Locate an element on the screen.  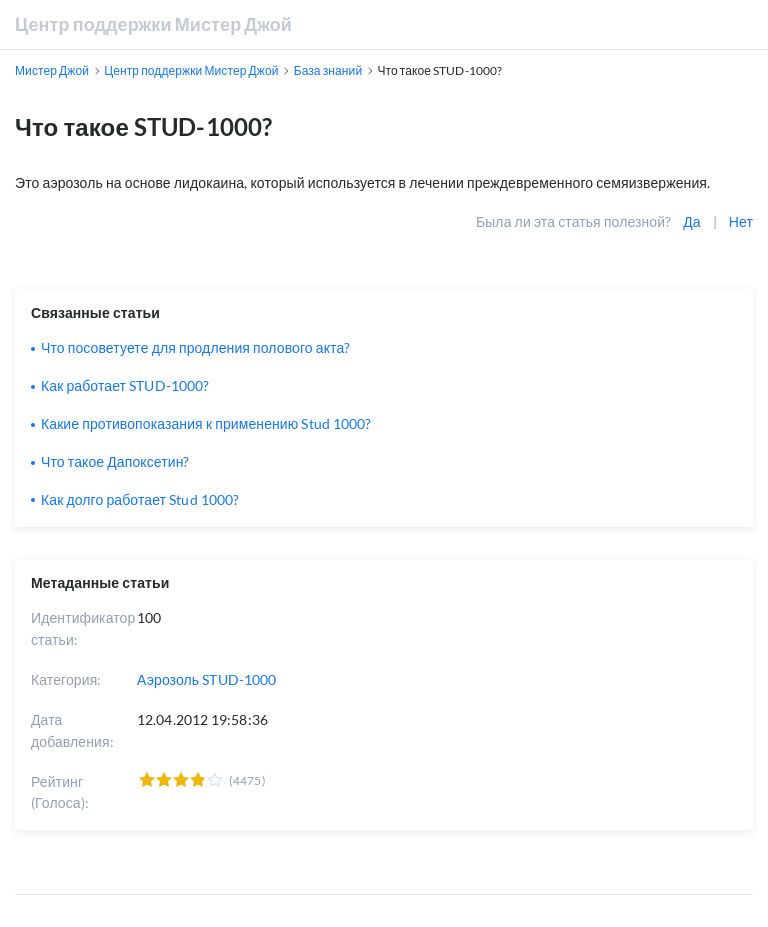
Нет is located at coordinates (741, 221).